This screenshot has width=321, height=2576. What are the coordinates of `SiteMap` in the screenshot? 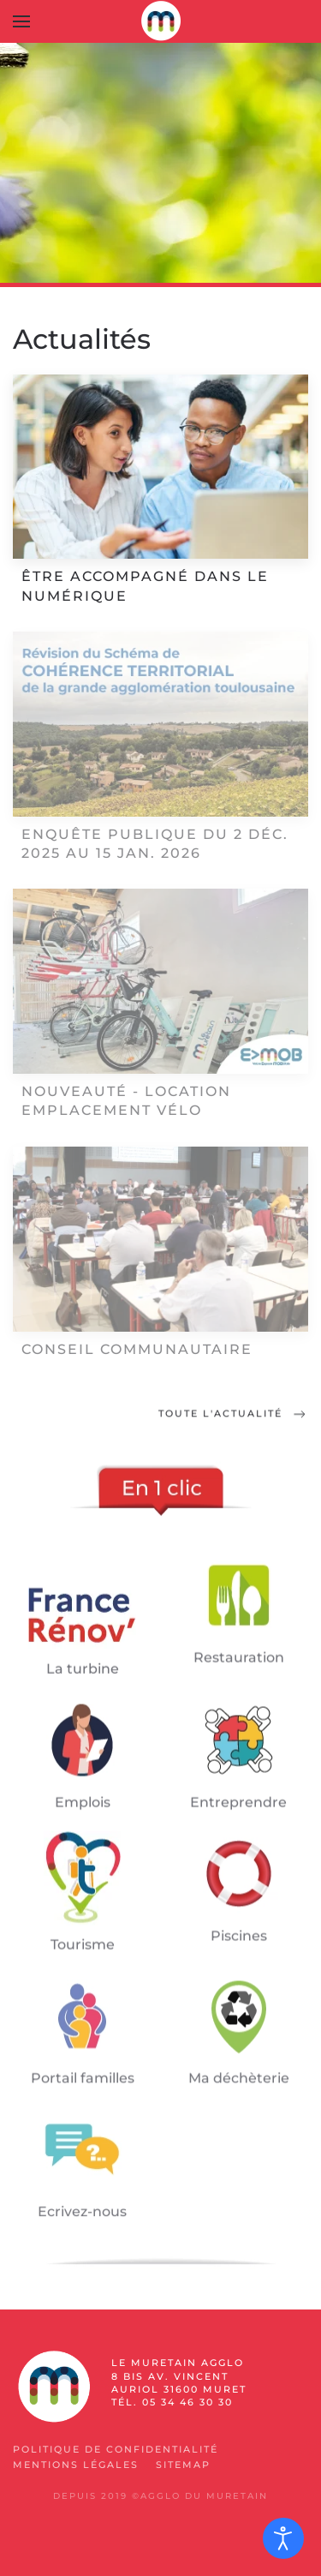 It's located at (183, 2465).